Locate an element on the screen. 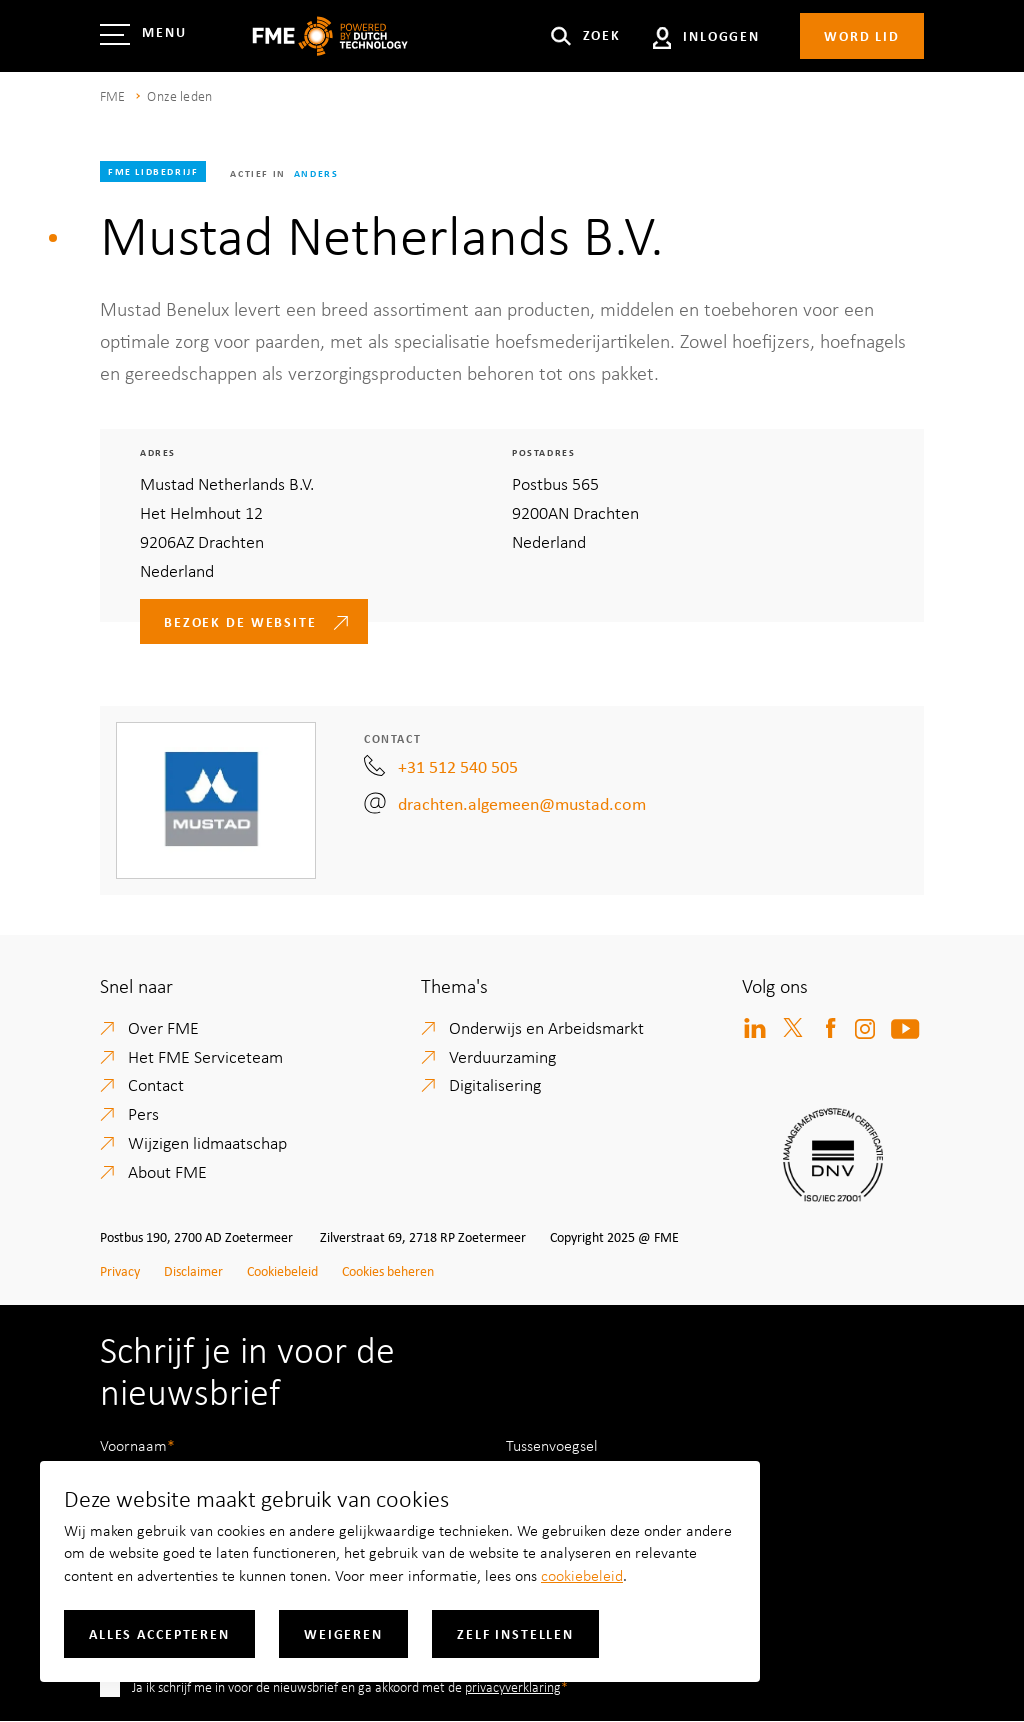 This screenshot has height=1722, width=1024. Word lid is located at coordinates (862, 35).